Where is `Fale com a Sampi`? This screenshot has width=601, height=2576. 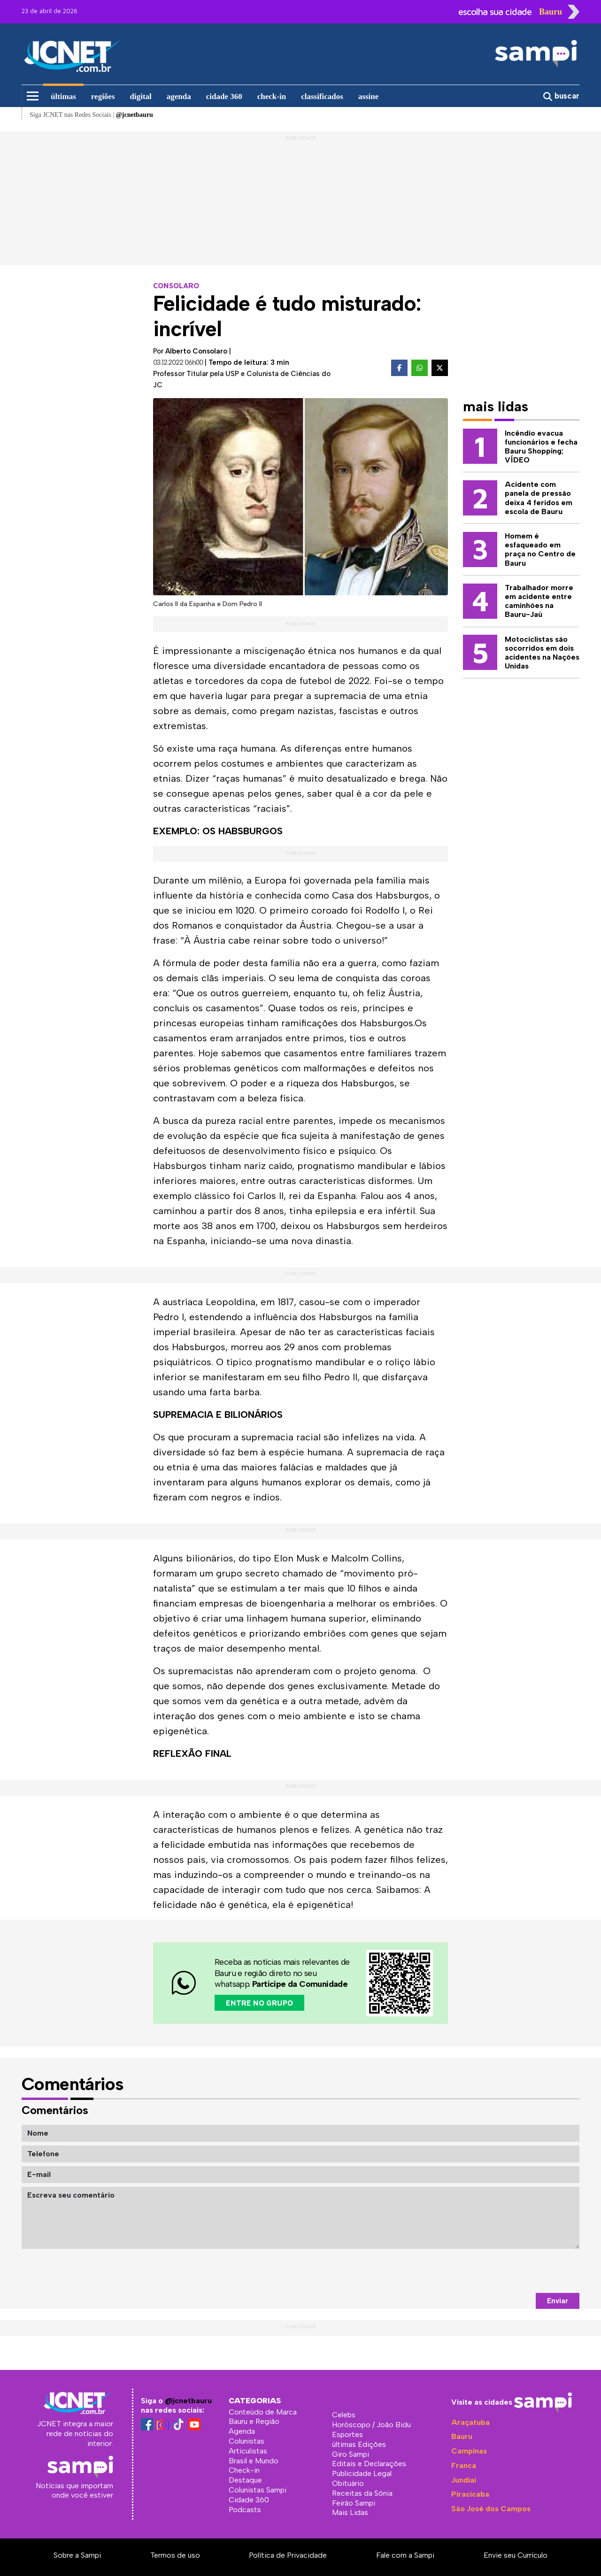
Fale com a Sampi is located at coordinates (405, 2555).